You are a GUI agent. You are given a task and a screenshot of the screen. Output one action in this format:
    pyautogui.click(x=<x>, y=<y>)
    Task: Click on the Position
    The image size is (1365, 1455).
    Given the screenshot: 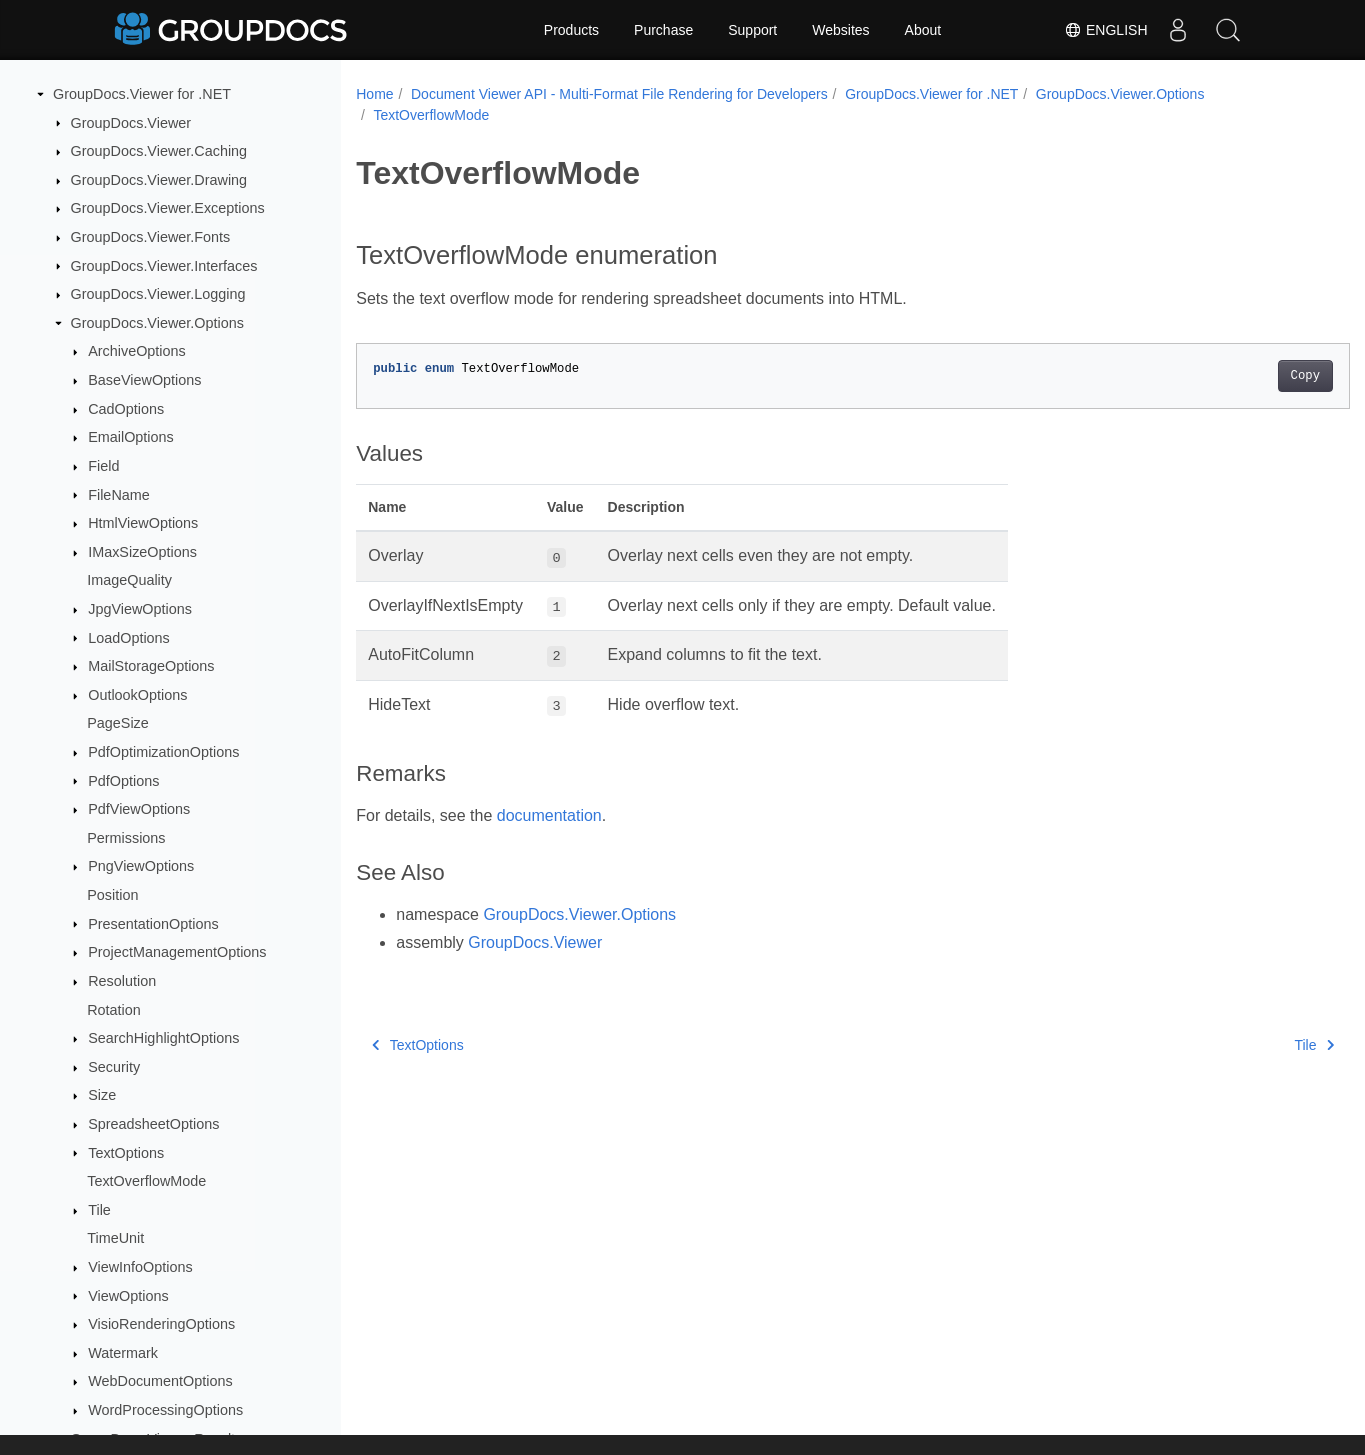 What is the action you would take?
    pyautogui.click(x=112, y=895)
    